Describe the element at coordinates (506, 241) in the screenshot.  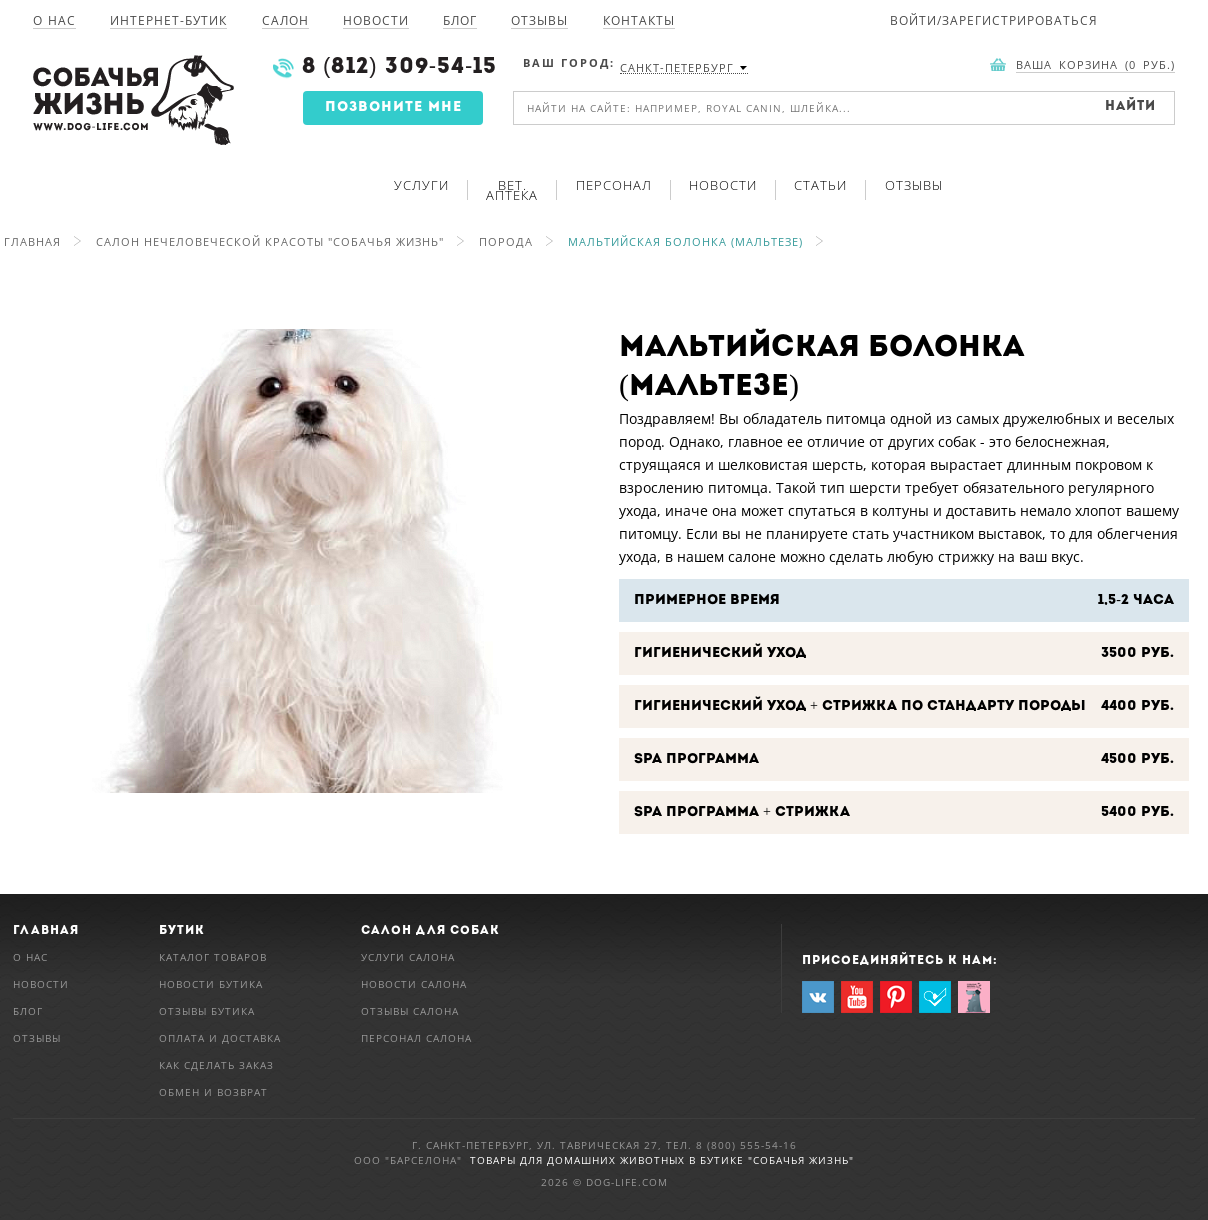
I see `Порода` at that location.